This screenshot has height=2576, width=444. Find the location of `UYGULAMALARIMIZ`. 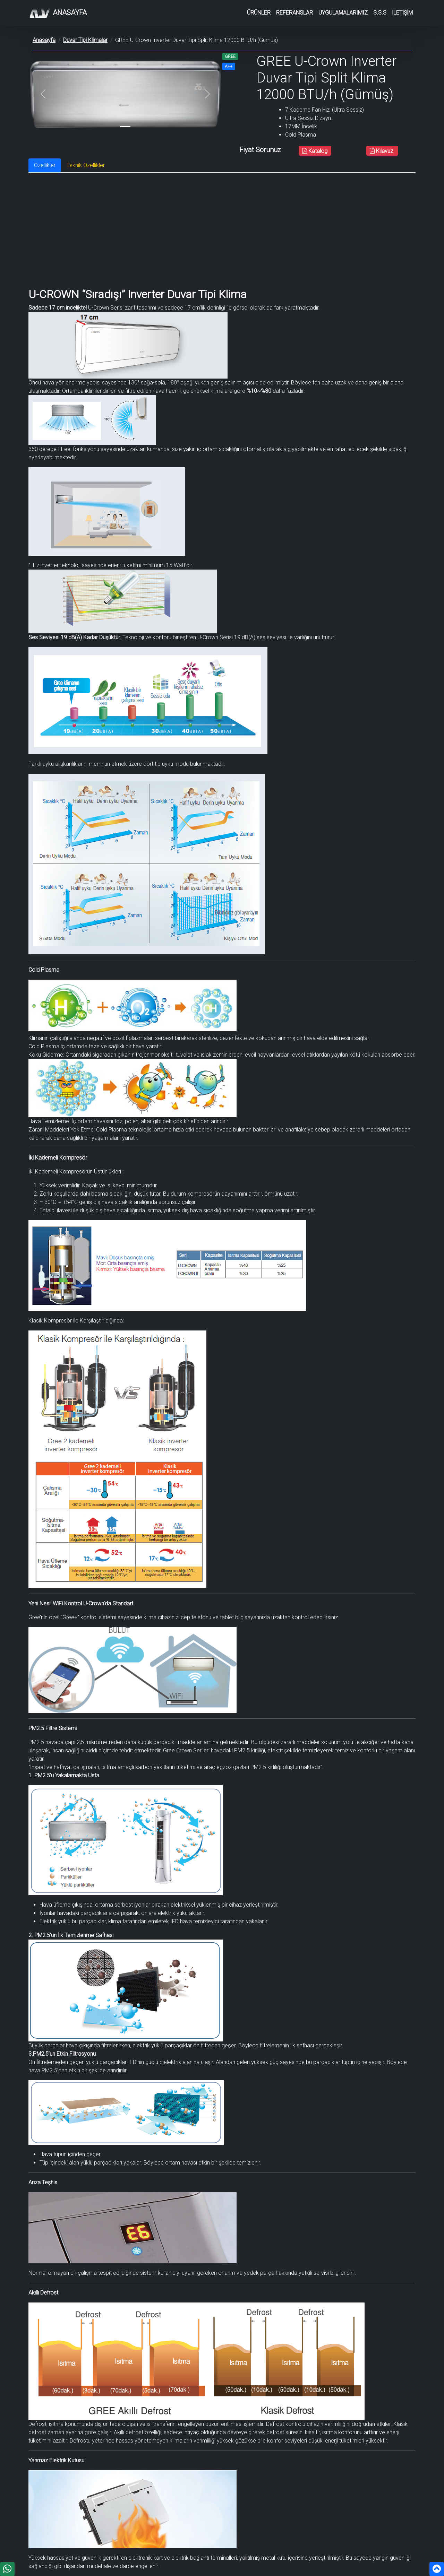

UYGULAMALARIMIZ is located at coordinates (343, 12).